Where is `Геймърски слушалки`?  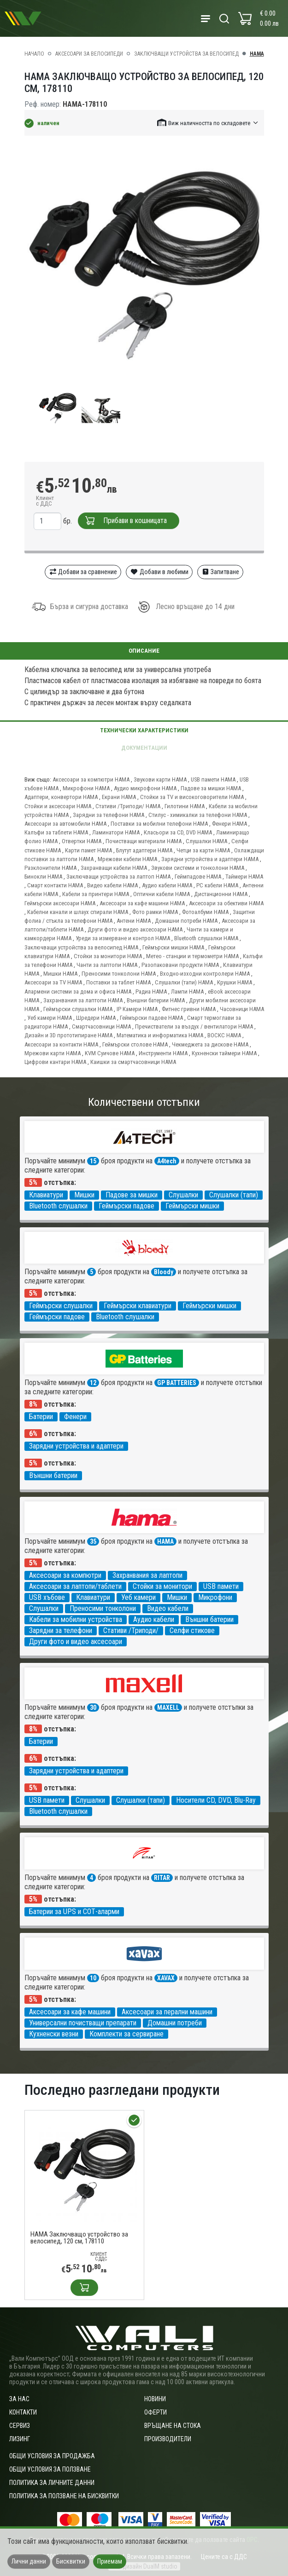
Геймърски слушалки is located at coordinates (61, 1305).